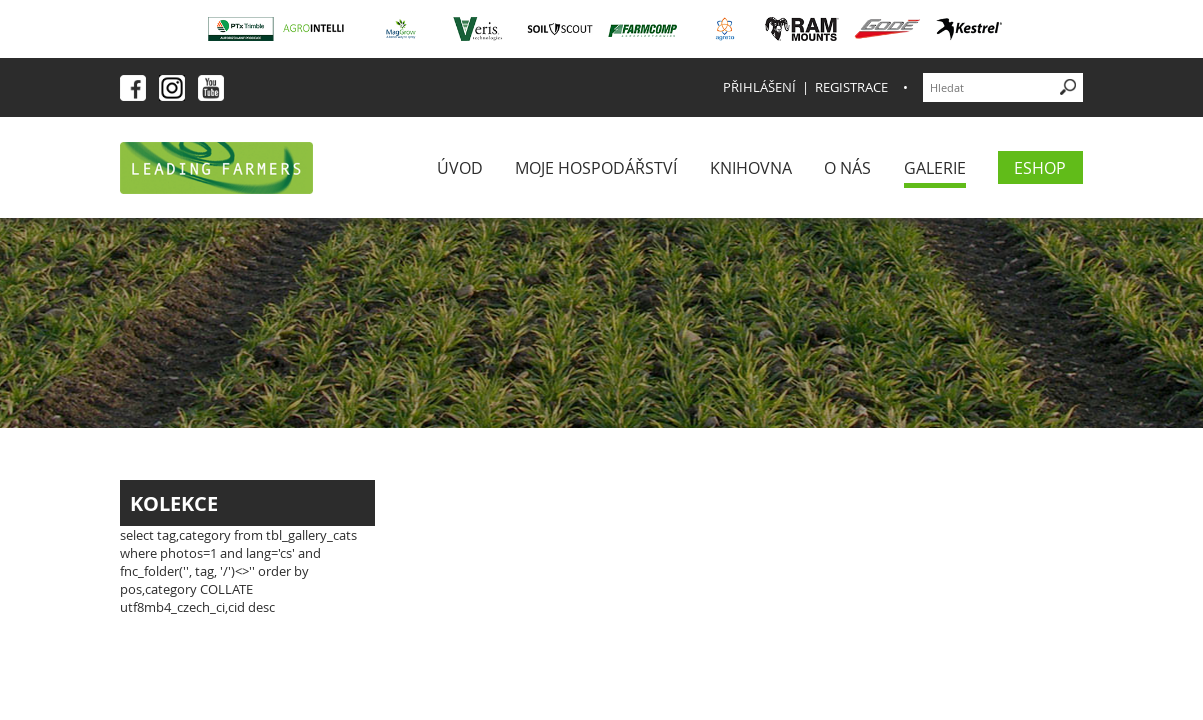 The height and width of the screenshot is (720, 1203). Describe the element at coordinates (759, 87) in the screenshot. I see `Přihlášení` at that location.